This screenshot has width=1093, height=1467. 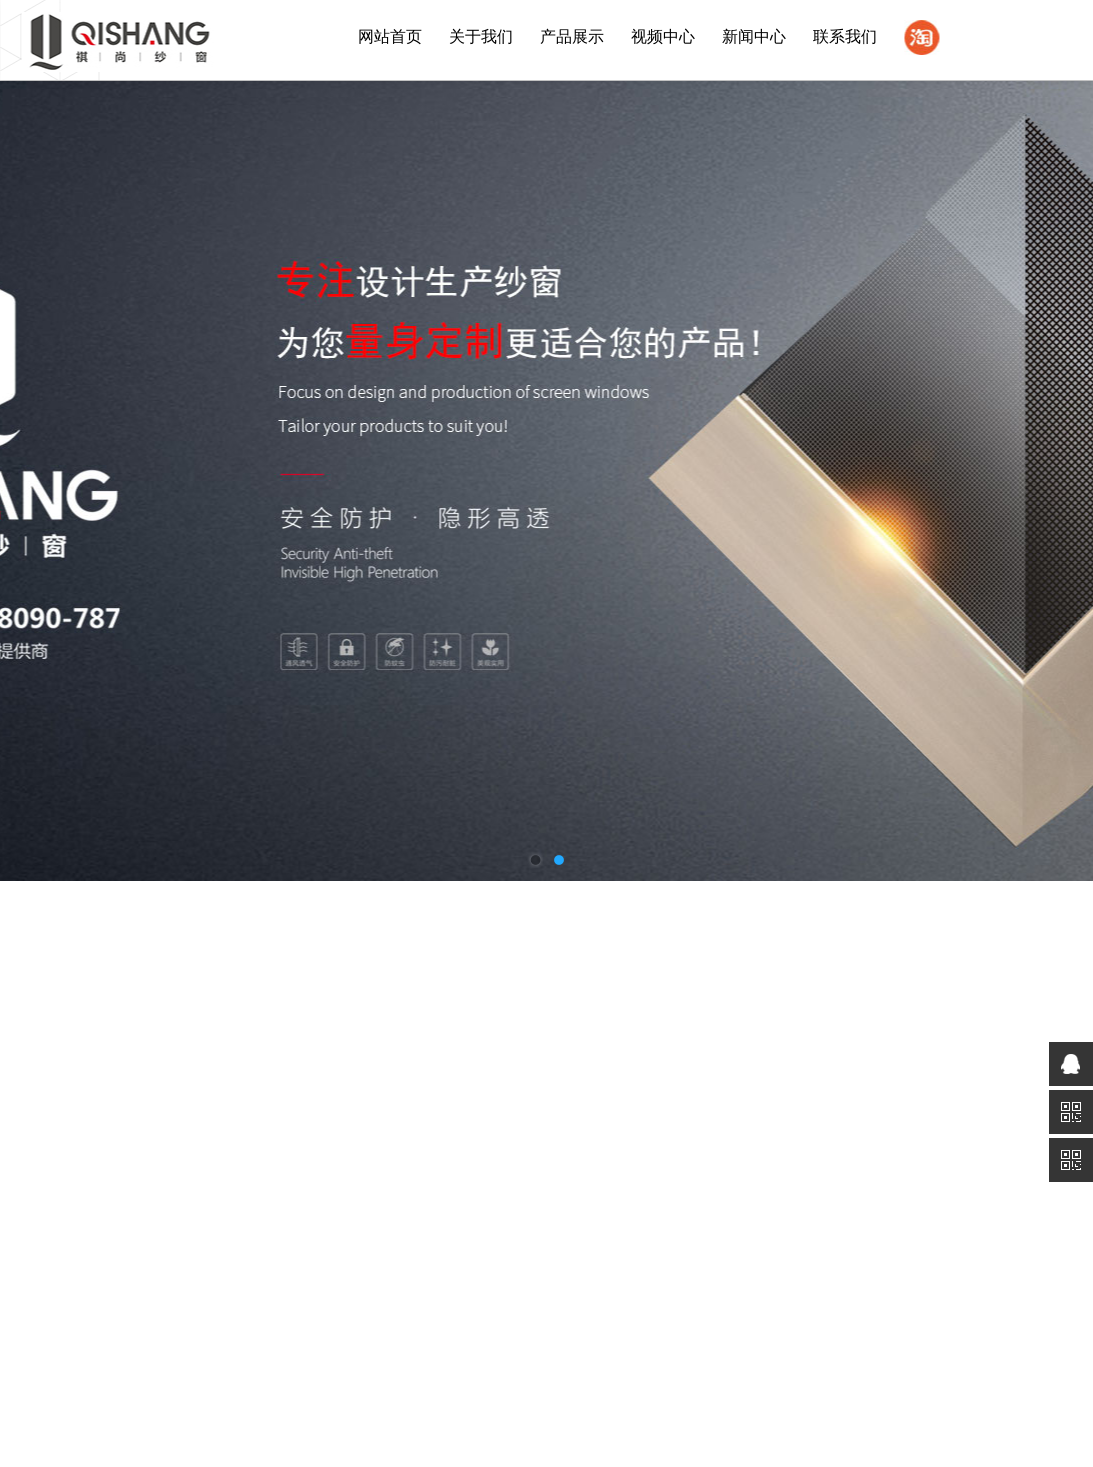 What do you see at coordinates (845, 36) in the screenshot?
I see `联系我们` at bounding box center [845, 36].